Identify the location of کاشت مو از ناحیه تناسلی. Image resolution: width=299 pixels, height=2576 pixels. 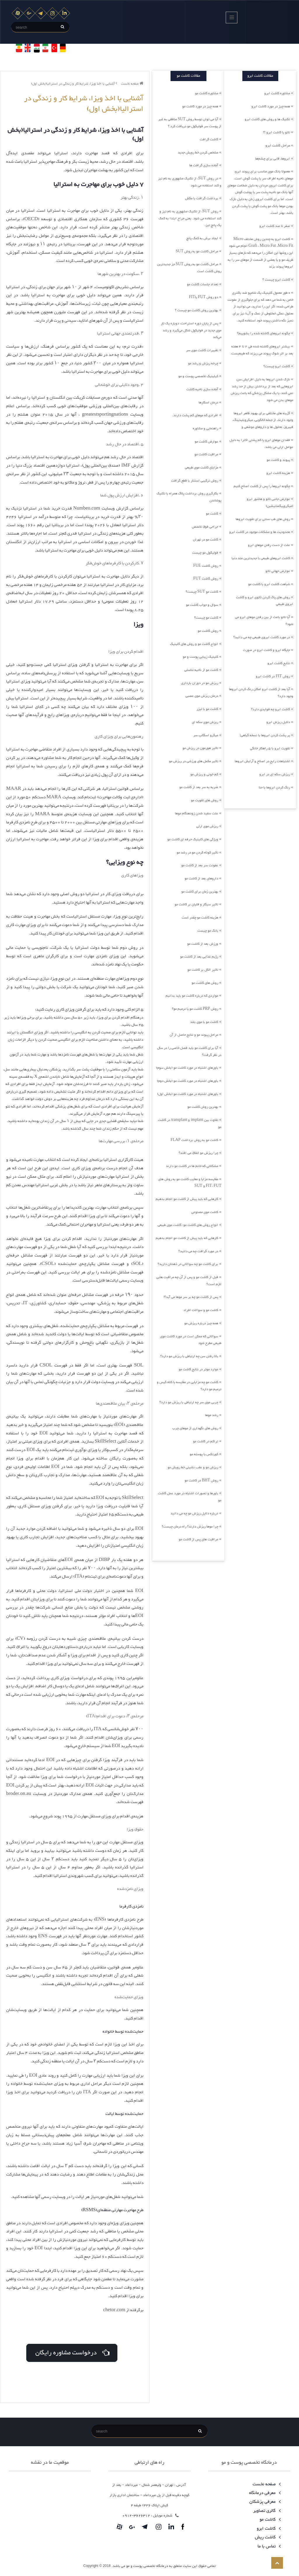
(201, 670).